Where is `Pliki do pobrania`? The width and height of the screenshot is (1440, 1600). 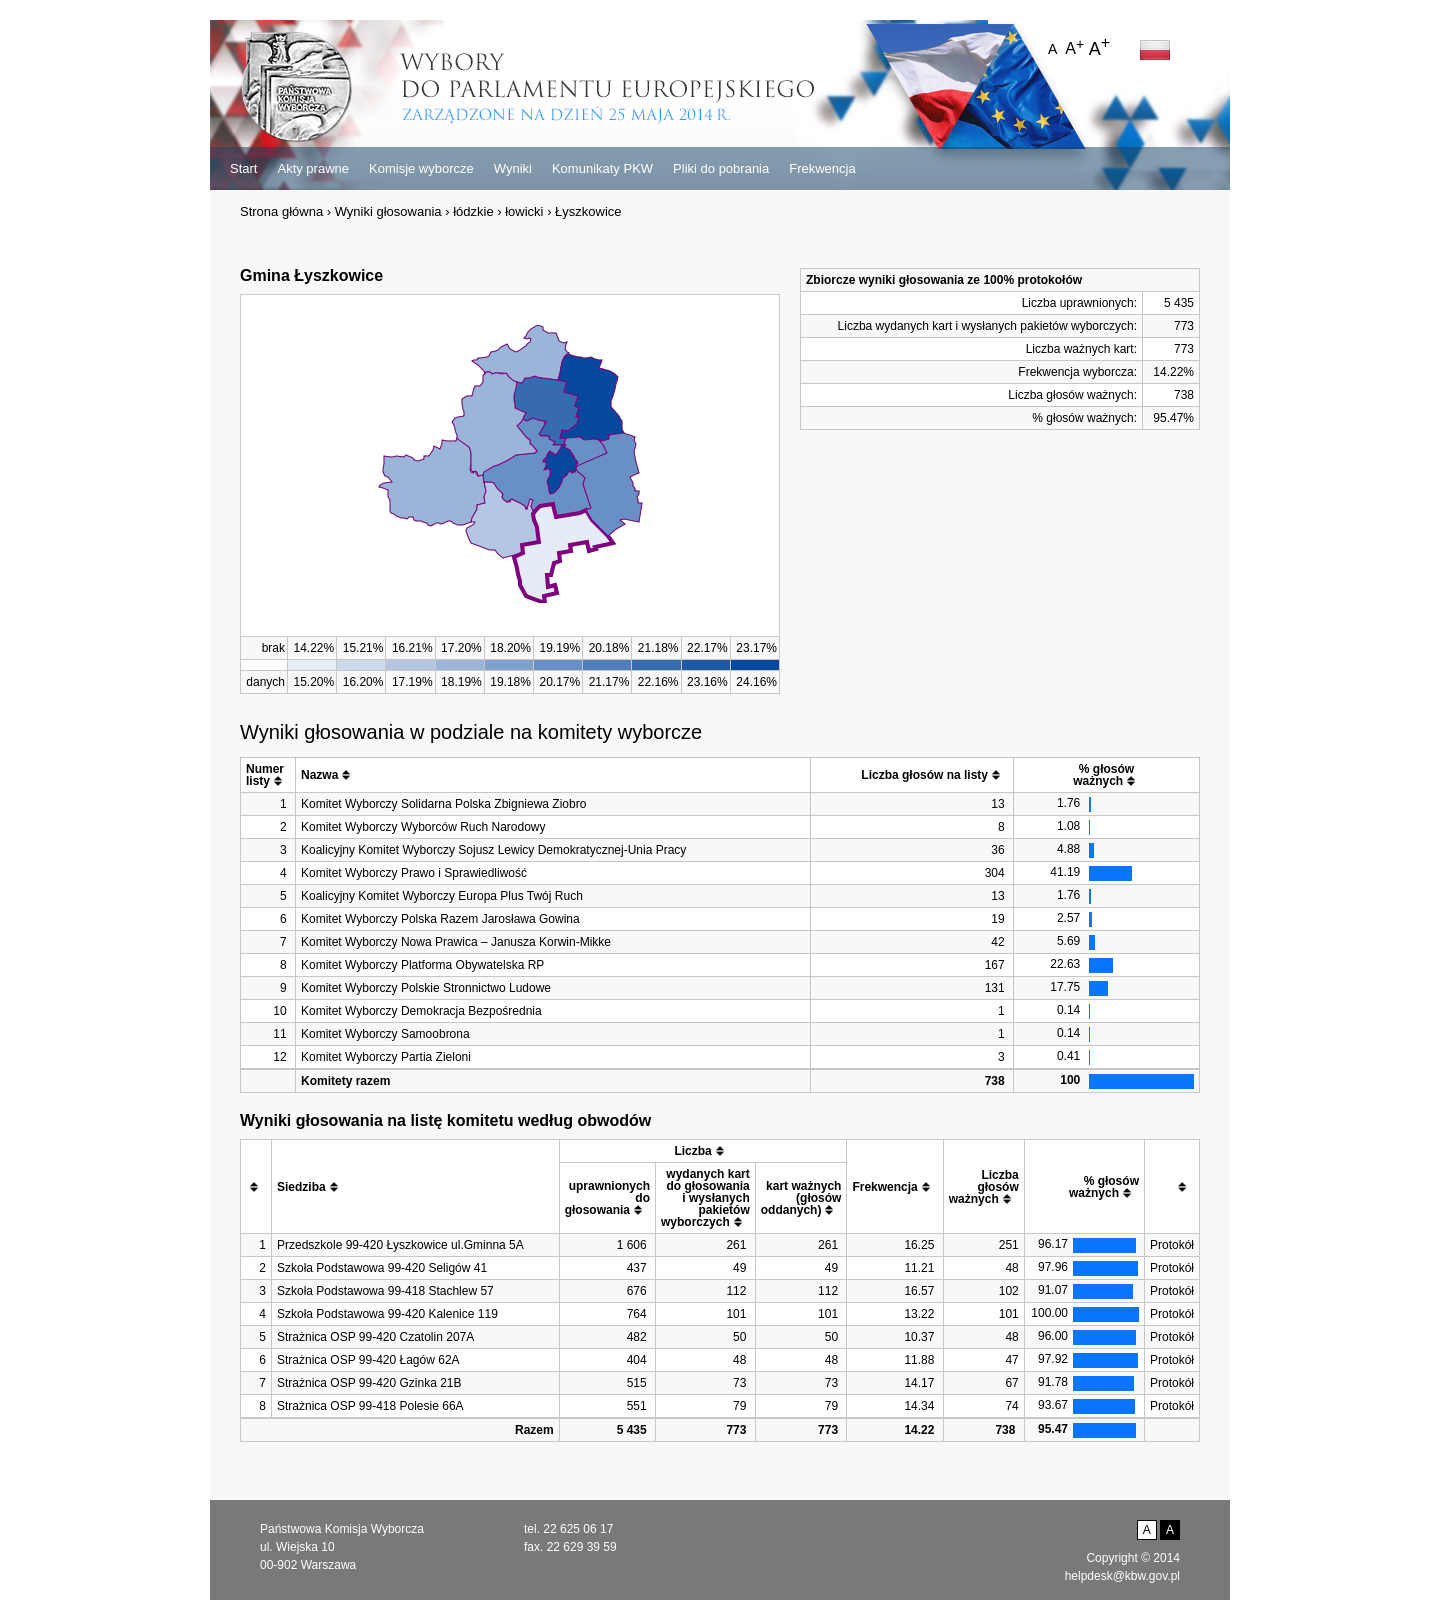 Pliki do pobrania is located at coordinates (721, 168).